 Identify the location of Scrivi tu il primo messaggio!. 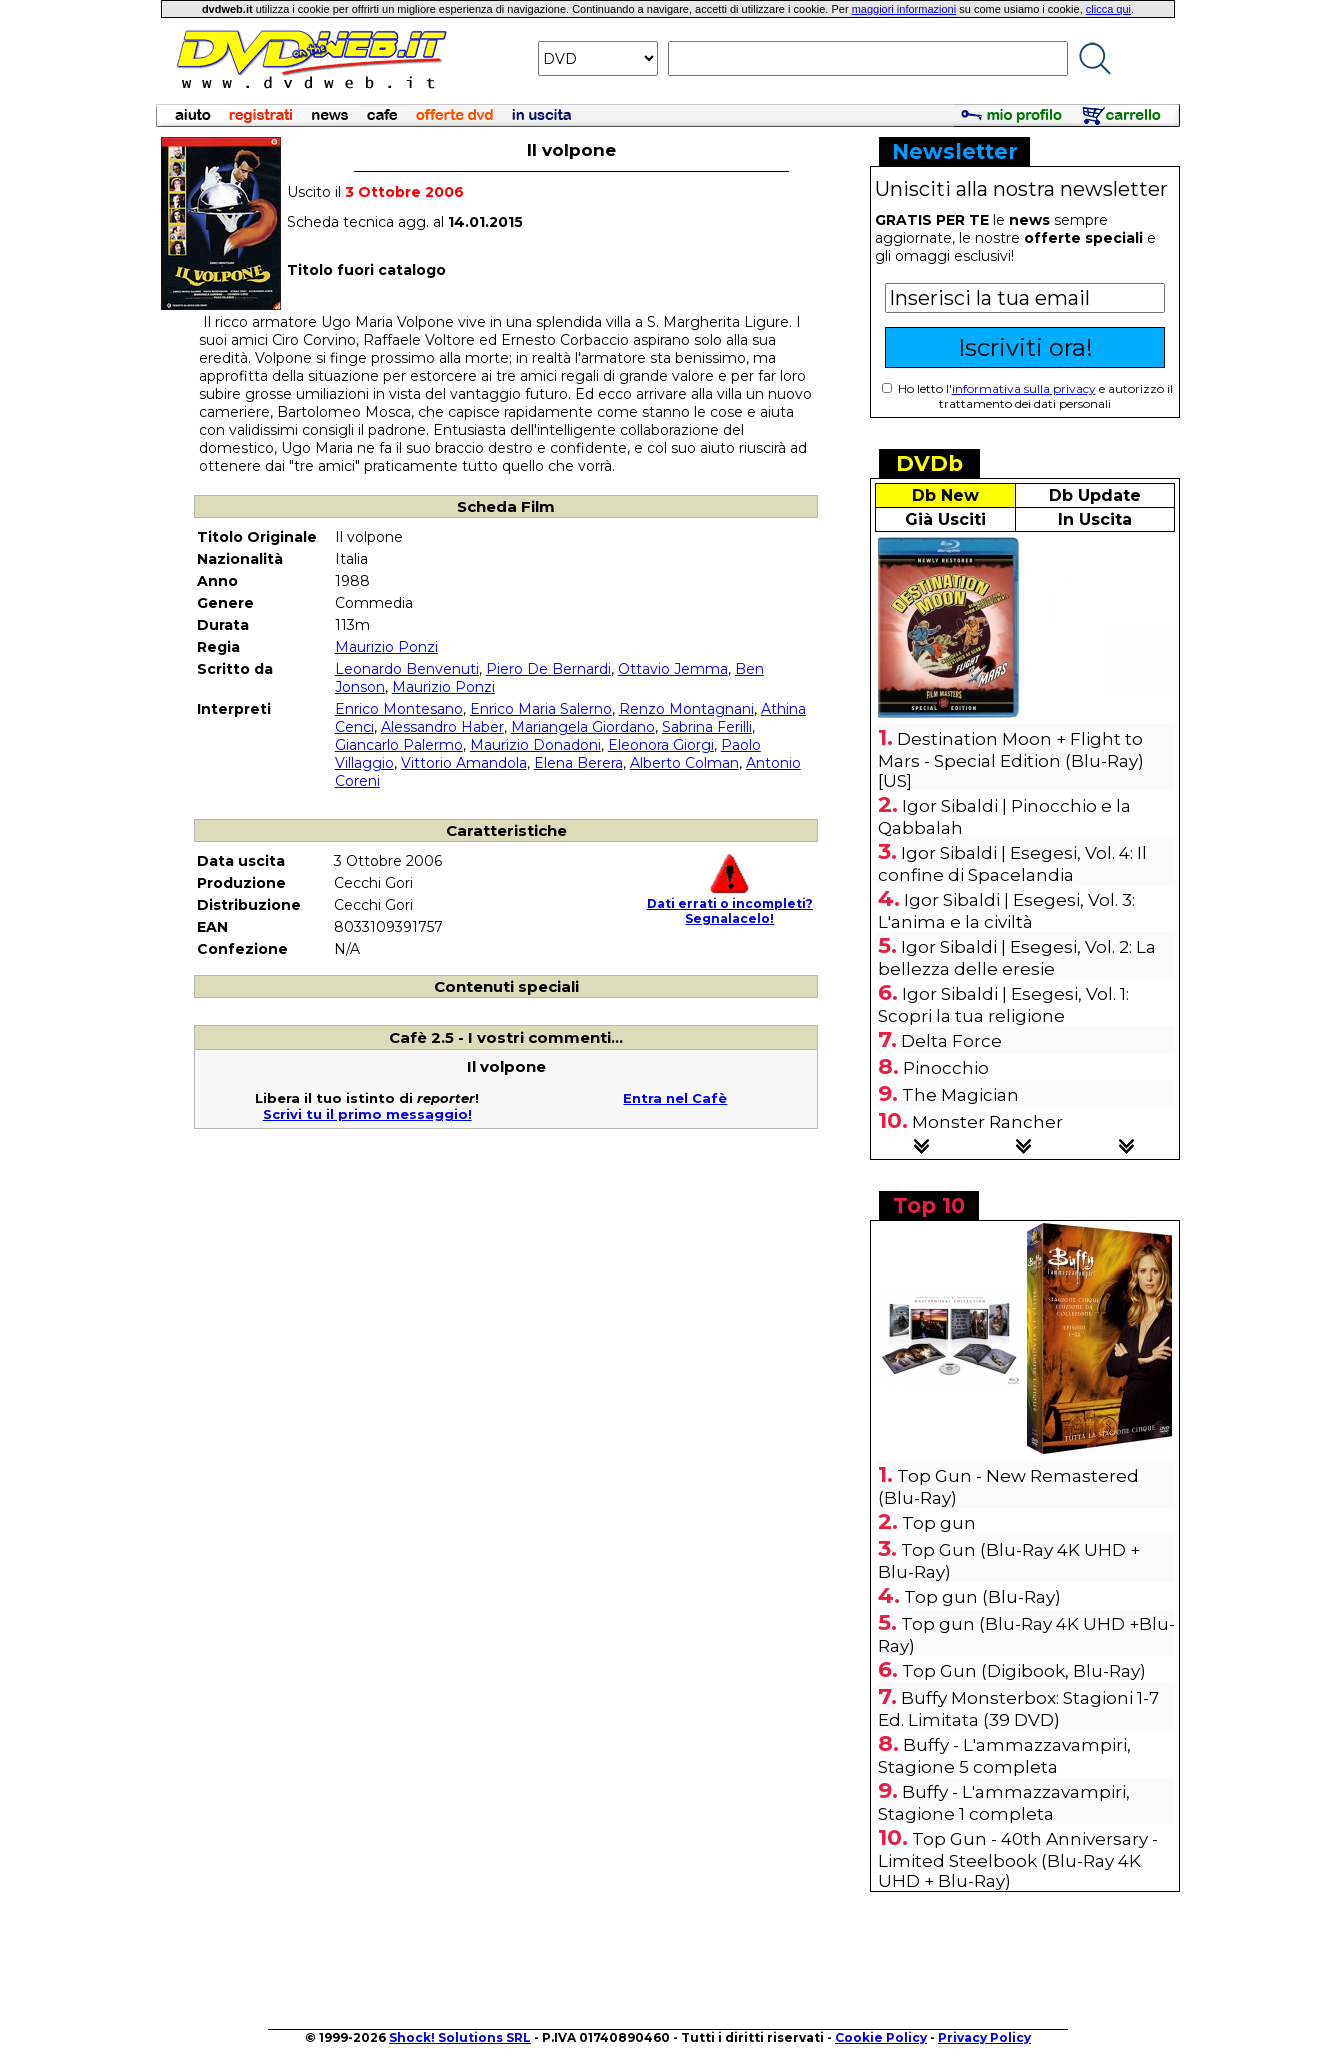
(367, 1114).